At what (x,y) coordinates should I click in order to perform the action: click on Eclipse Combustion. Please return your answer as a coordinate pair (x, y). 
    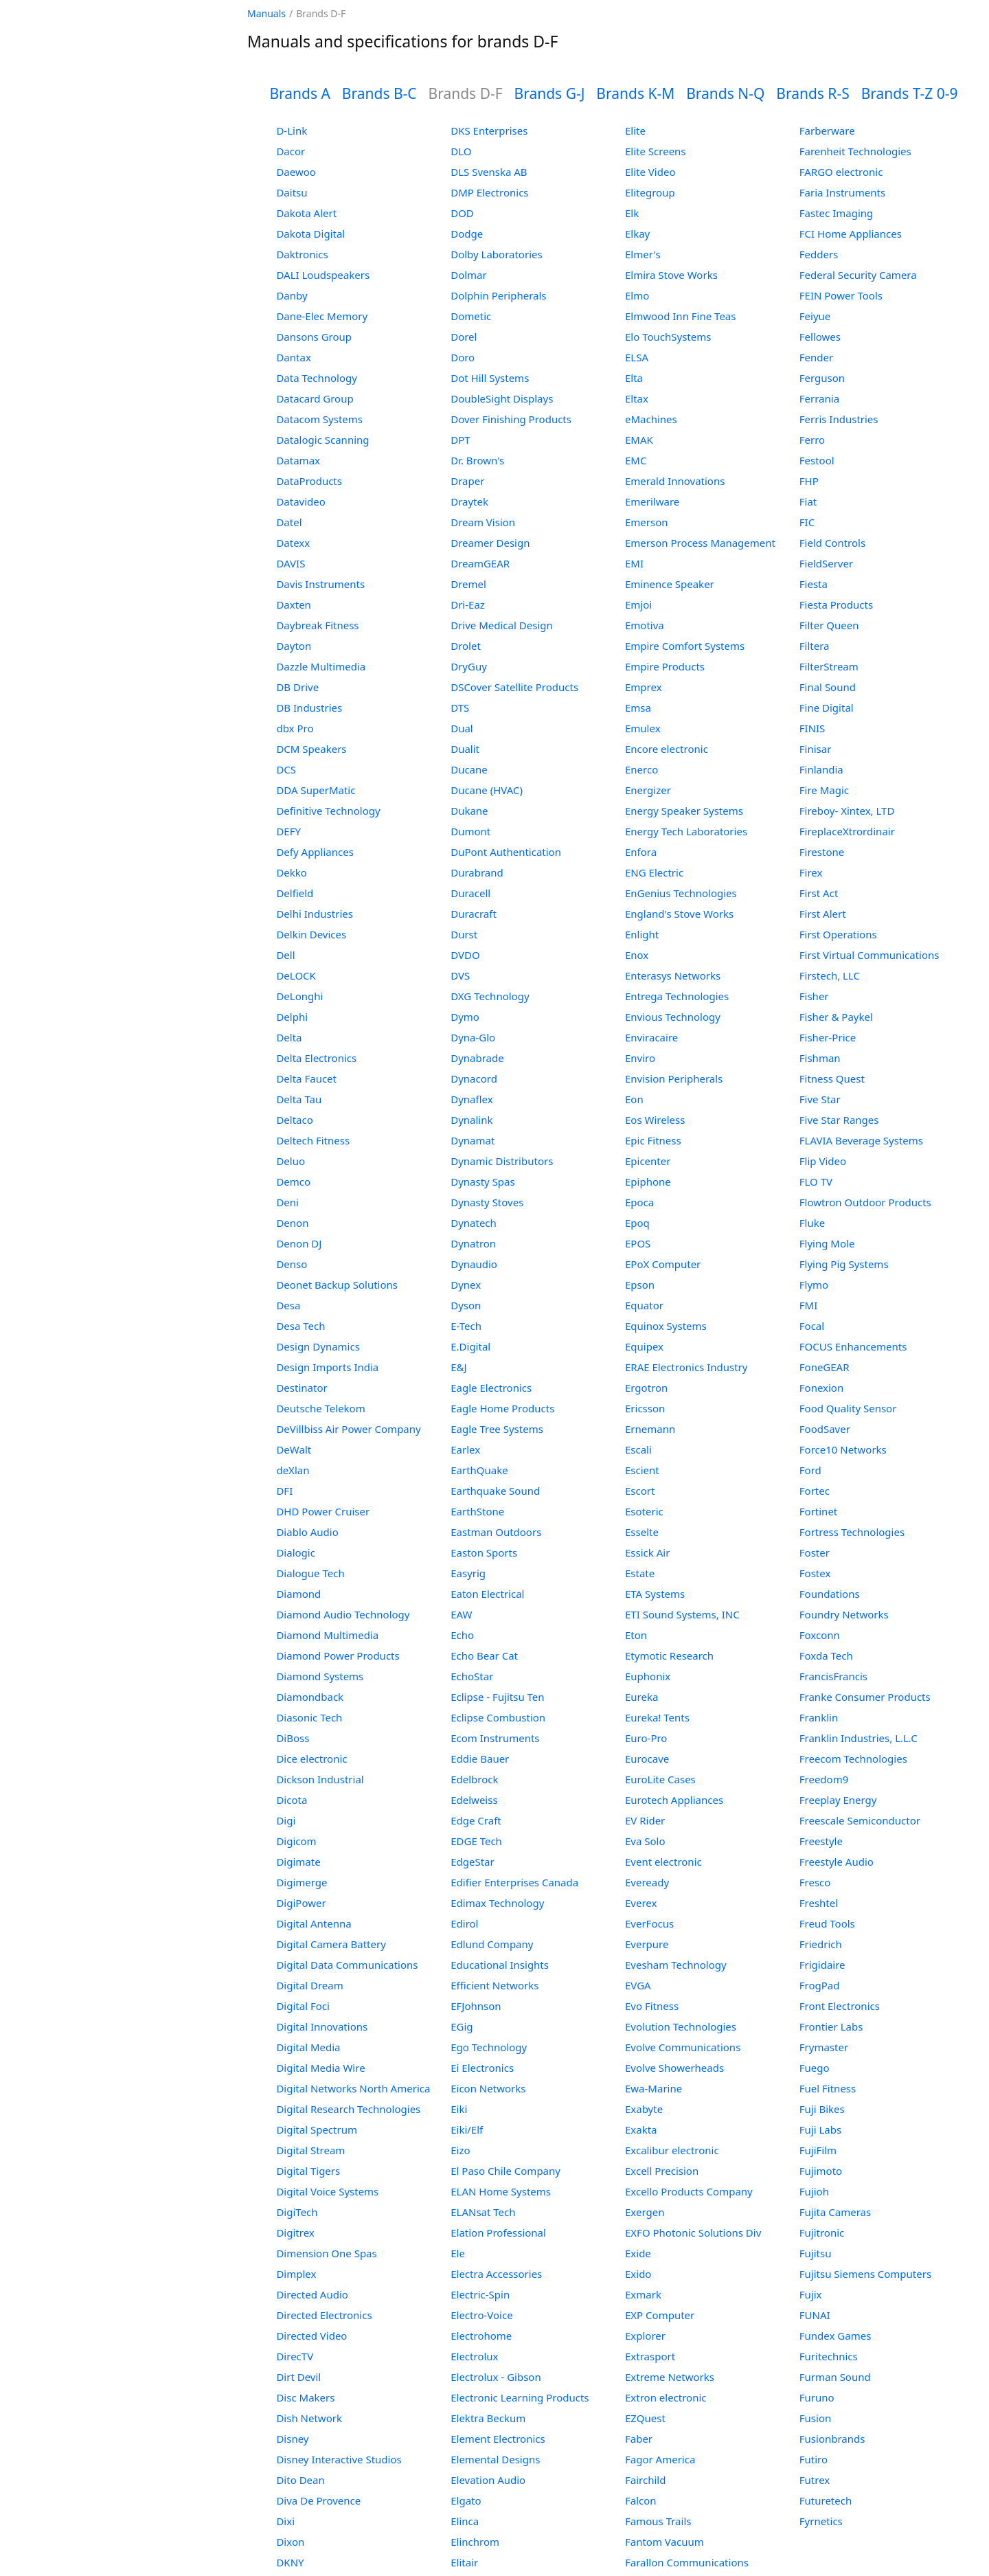
    Looking at the image, I should click on (498, 1717).